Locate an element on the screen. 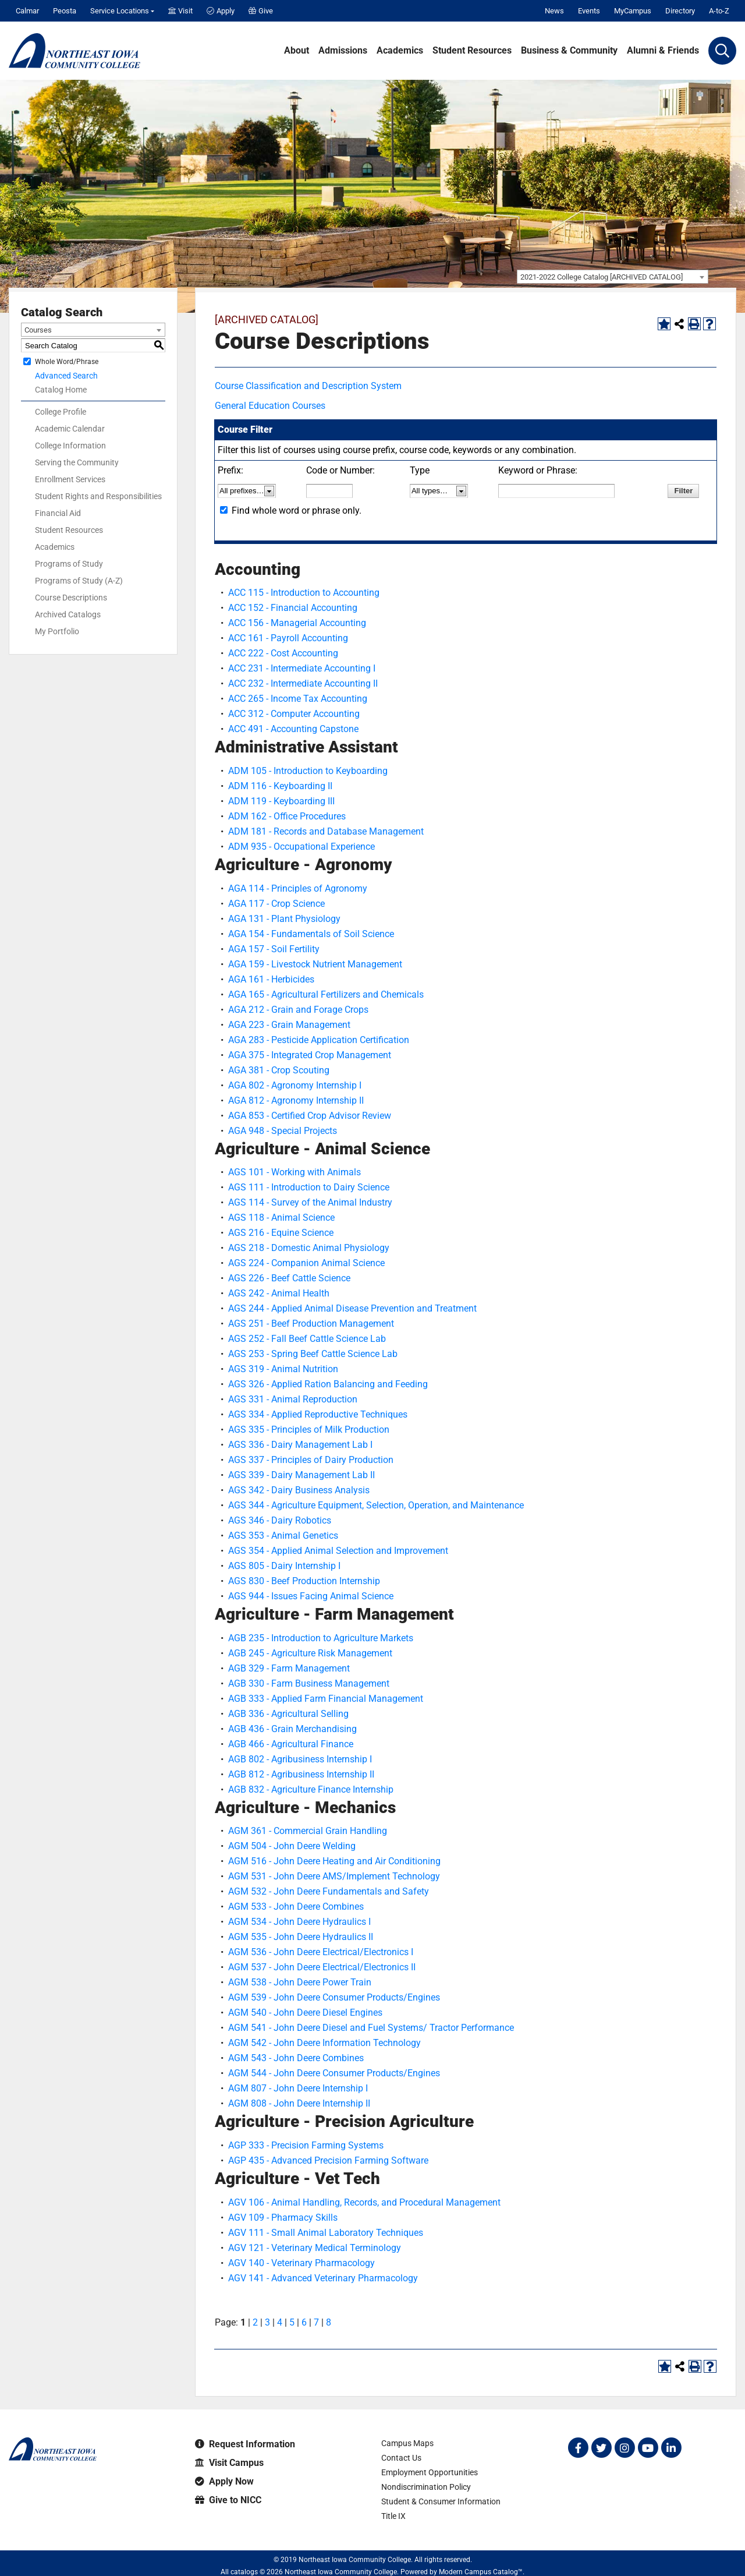 The width and height of the screenshot is (745, 2576). Give is located at coordinates (261, 10).